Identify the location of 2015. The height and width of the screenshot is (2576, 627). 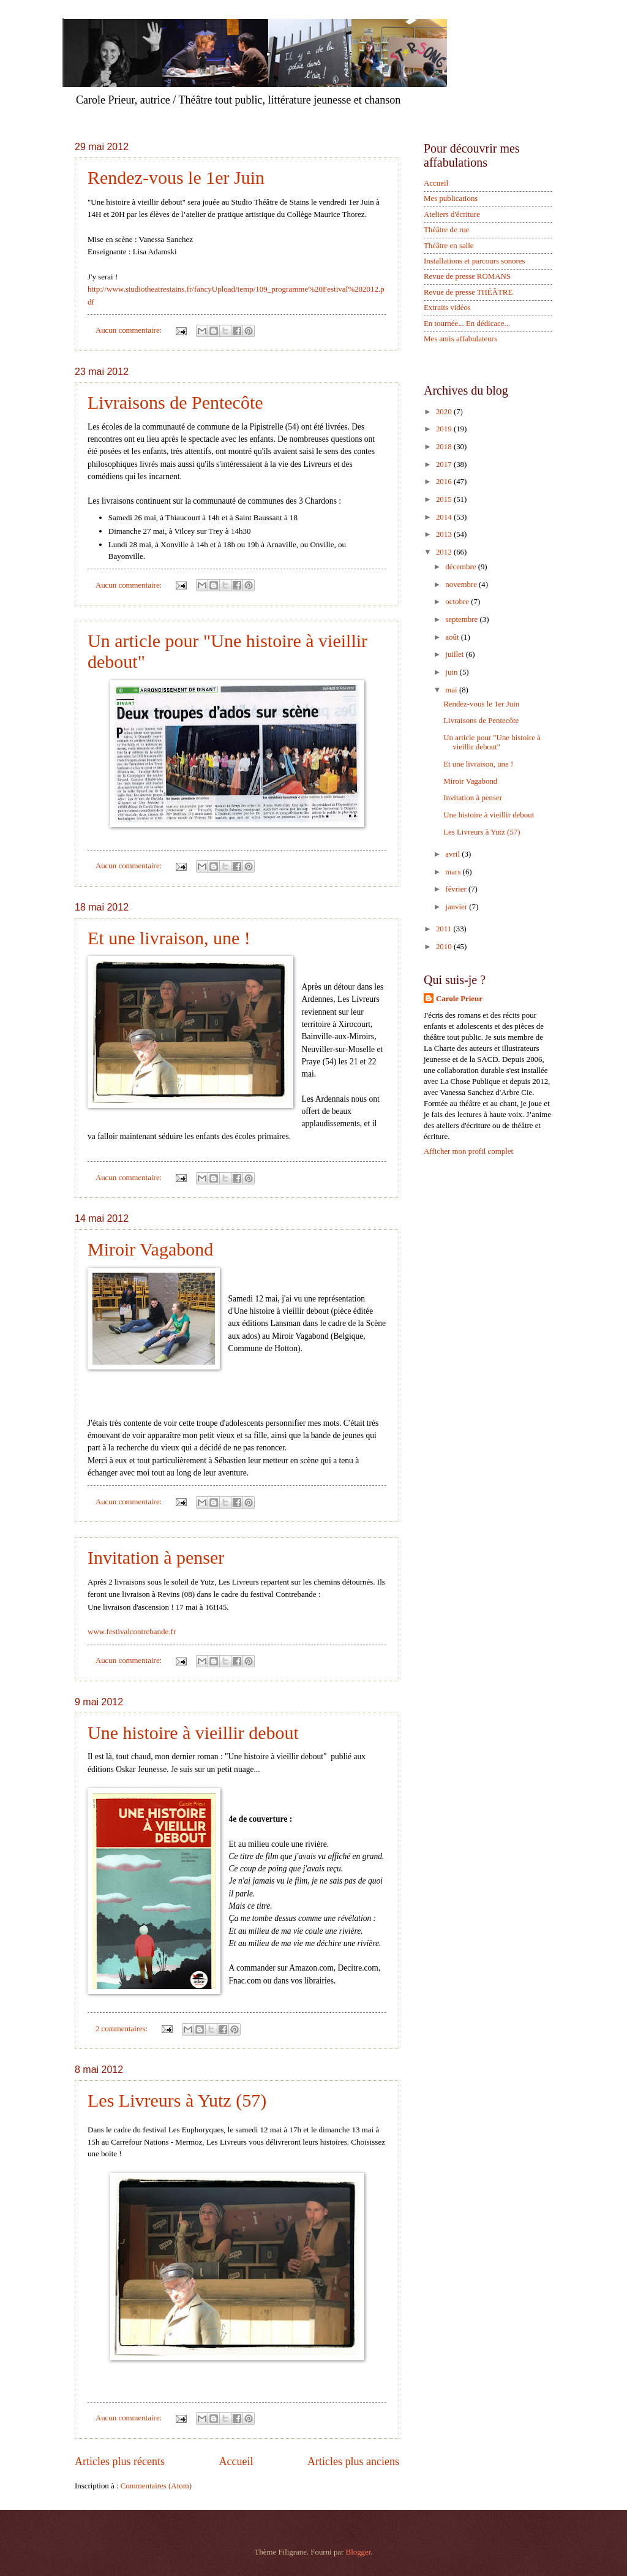
(445, 499).